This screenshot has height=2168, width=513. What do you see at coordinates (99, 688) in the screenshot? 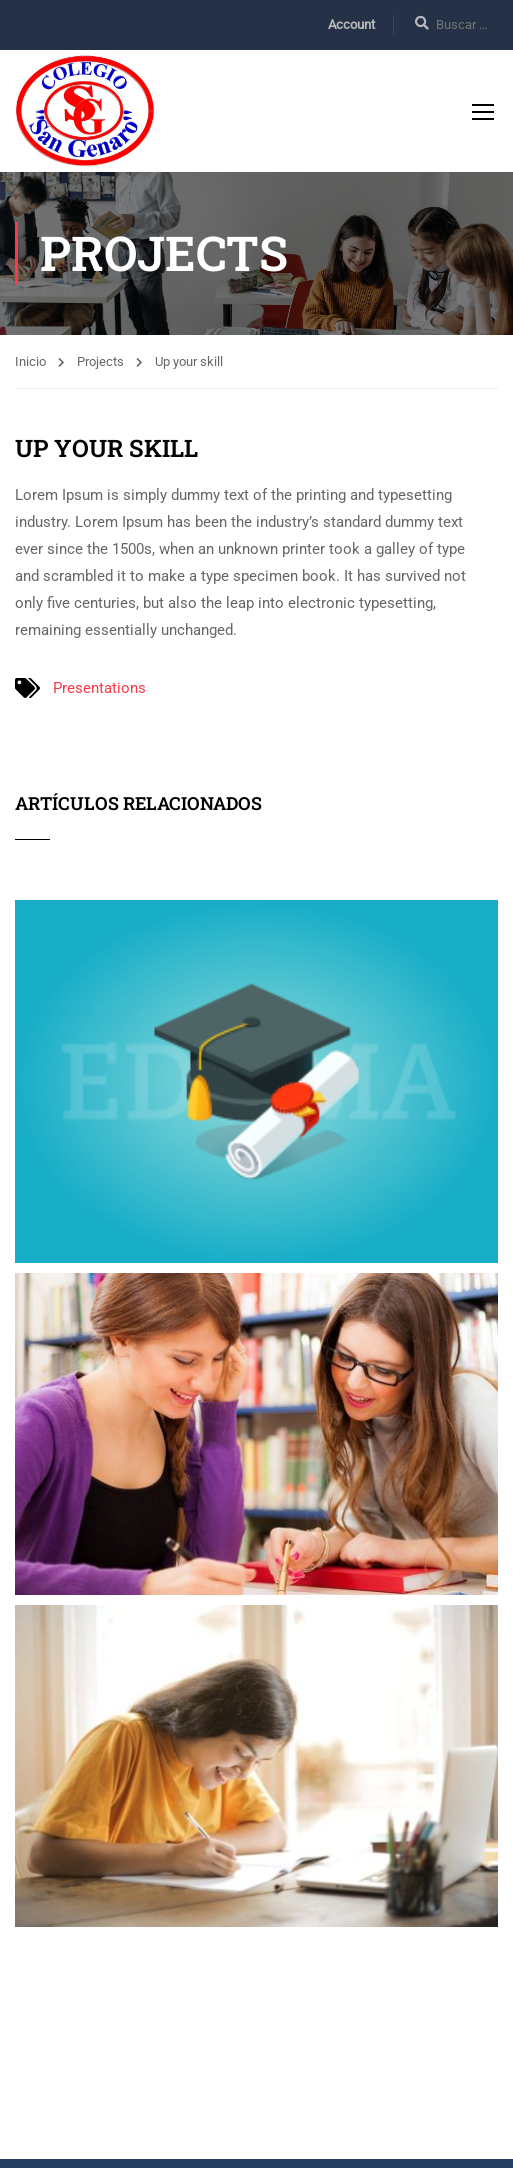
I see `Presentations` at bounding box center [99, 688].